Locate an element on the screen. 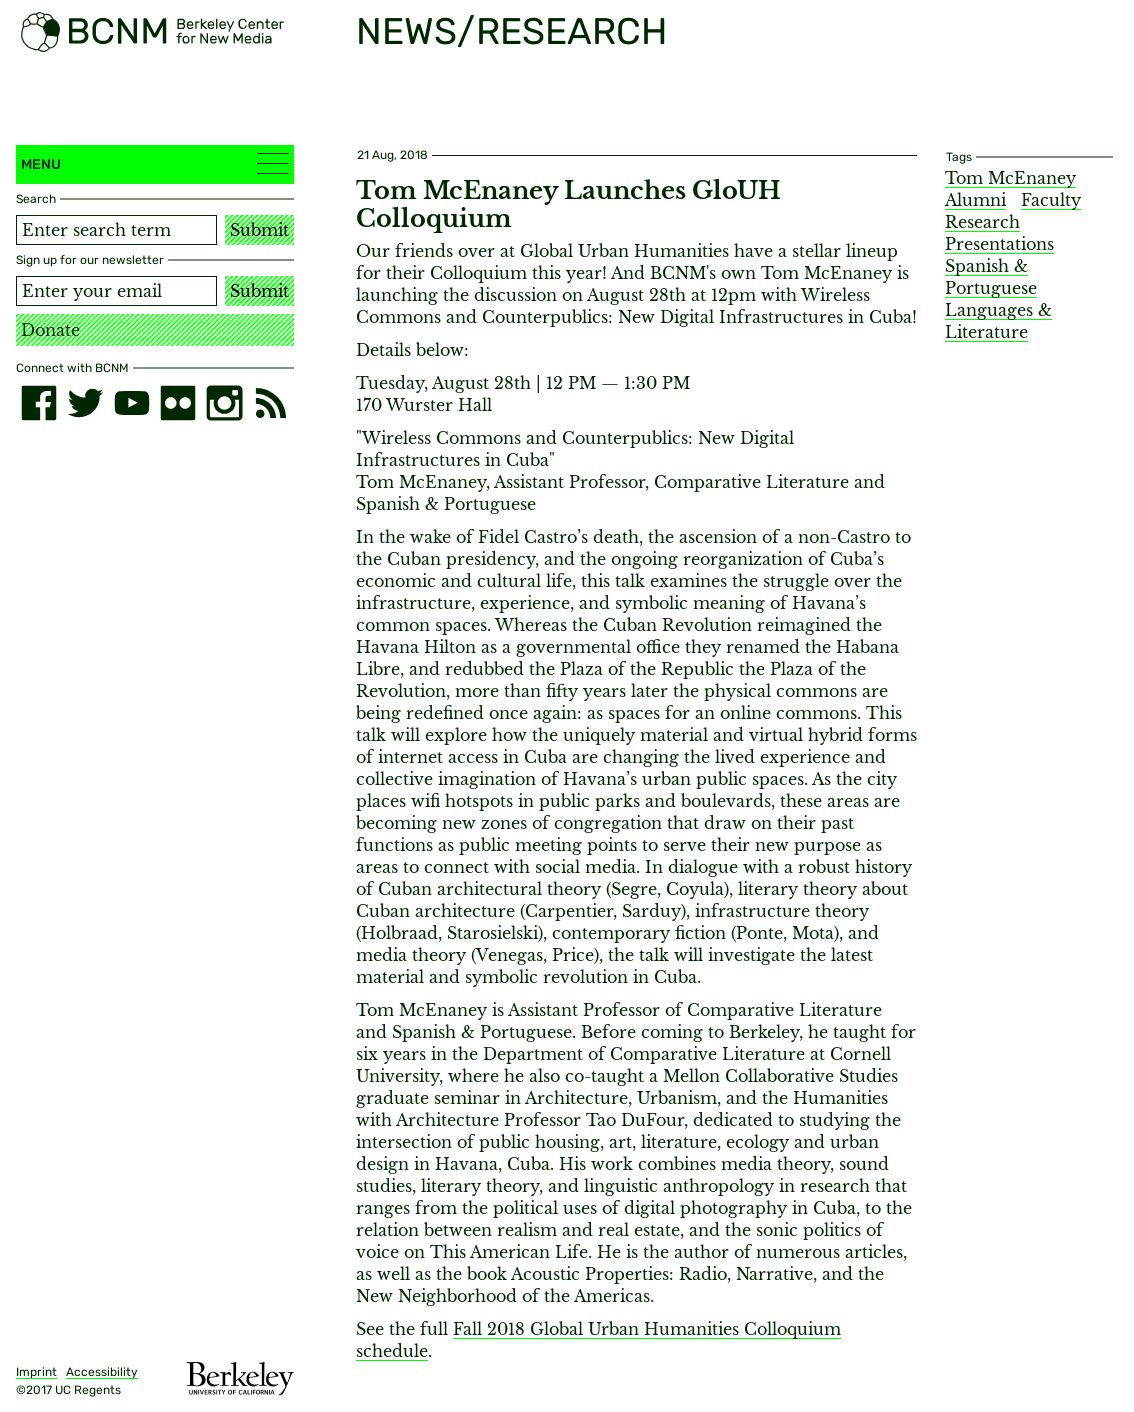 This screenshot has height=1412, width=1134. Submit is located at coordinates (259, 230).